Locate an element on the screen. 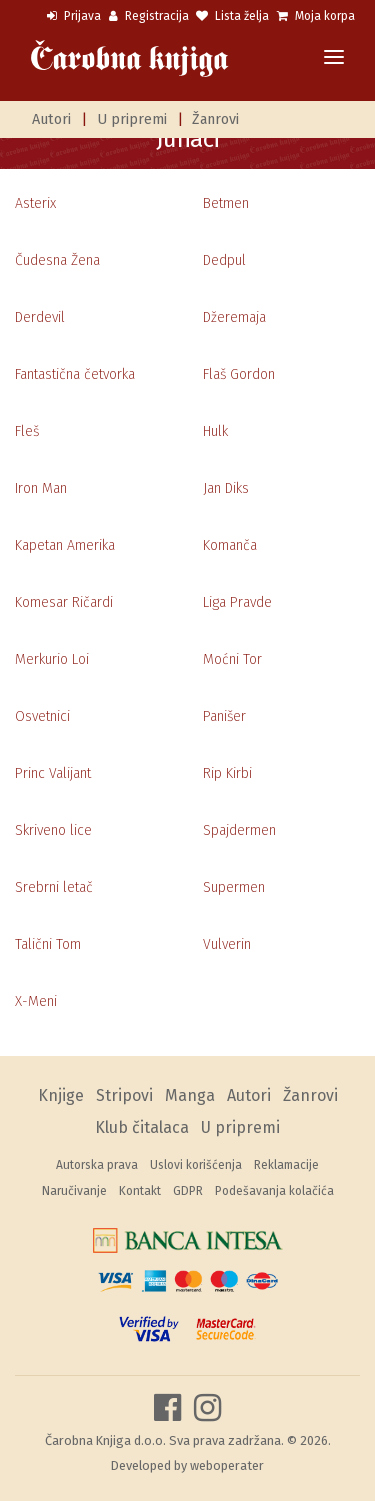  Kapetan Amerika is located at coordinates (65, 545).